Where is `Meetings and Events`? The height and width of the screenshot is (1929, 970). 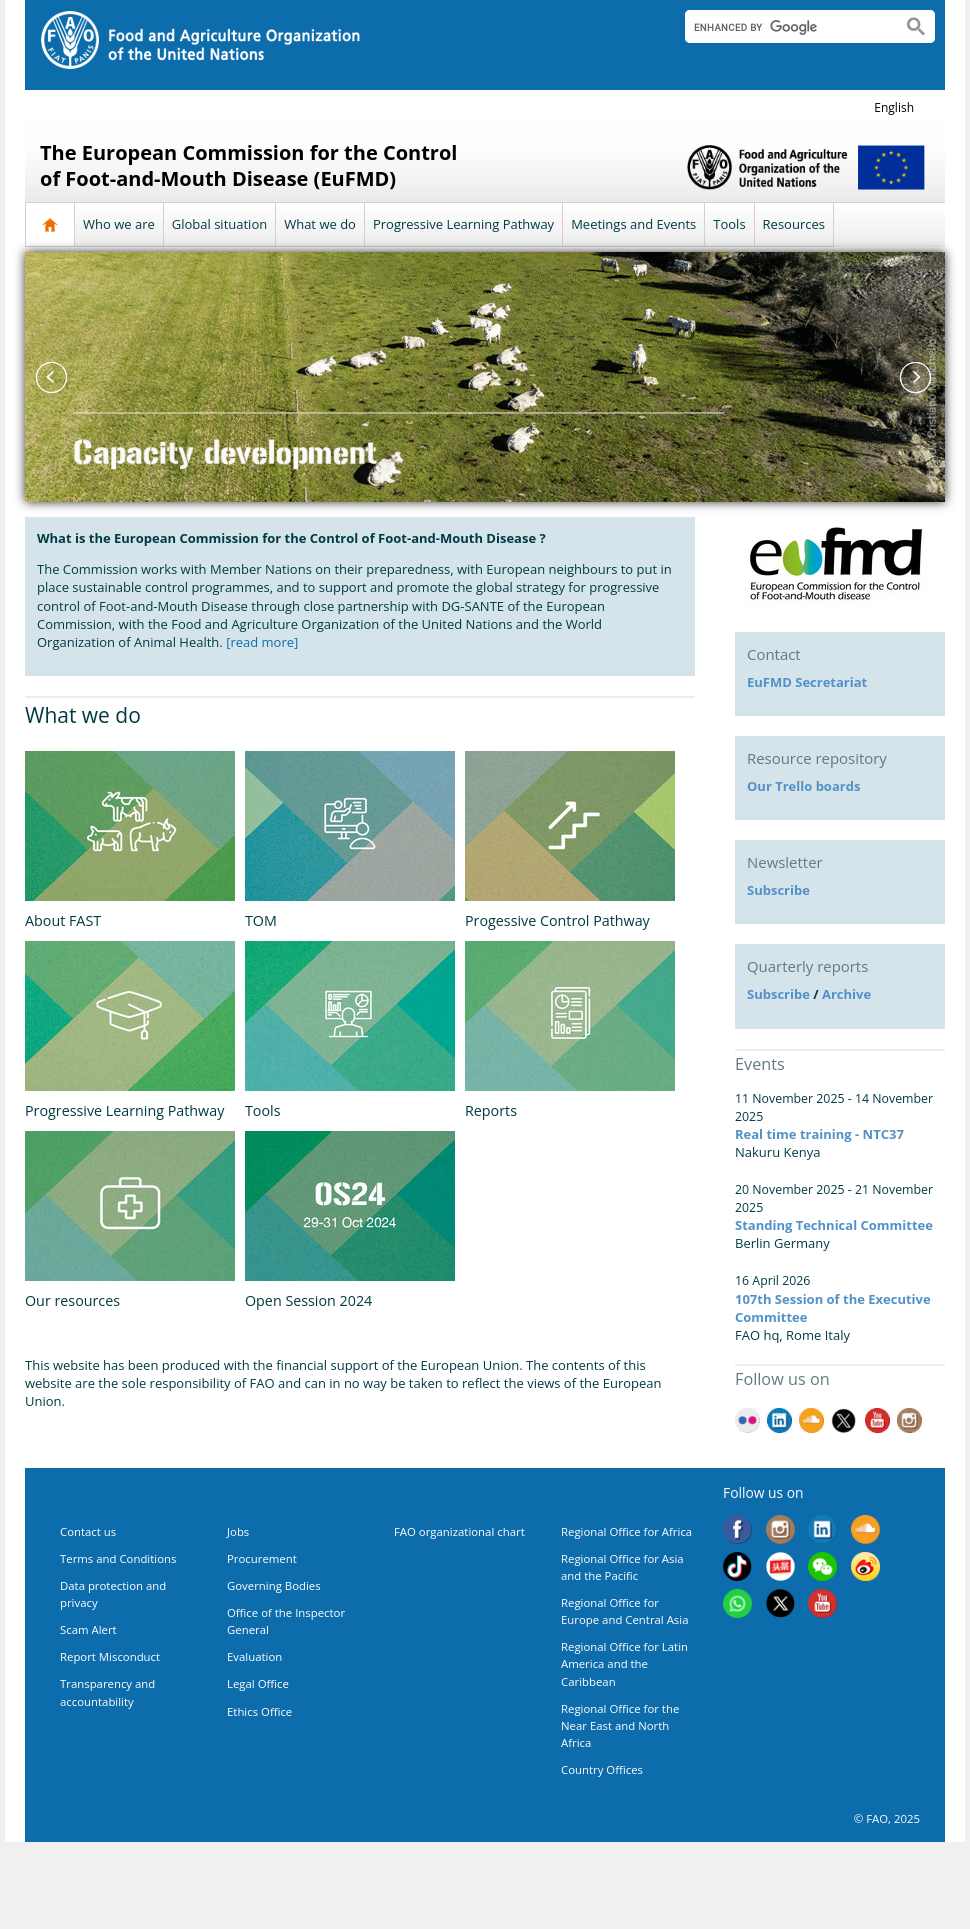
Meetings and Events is located at coordinates (633, 224).